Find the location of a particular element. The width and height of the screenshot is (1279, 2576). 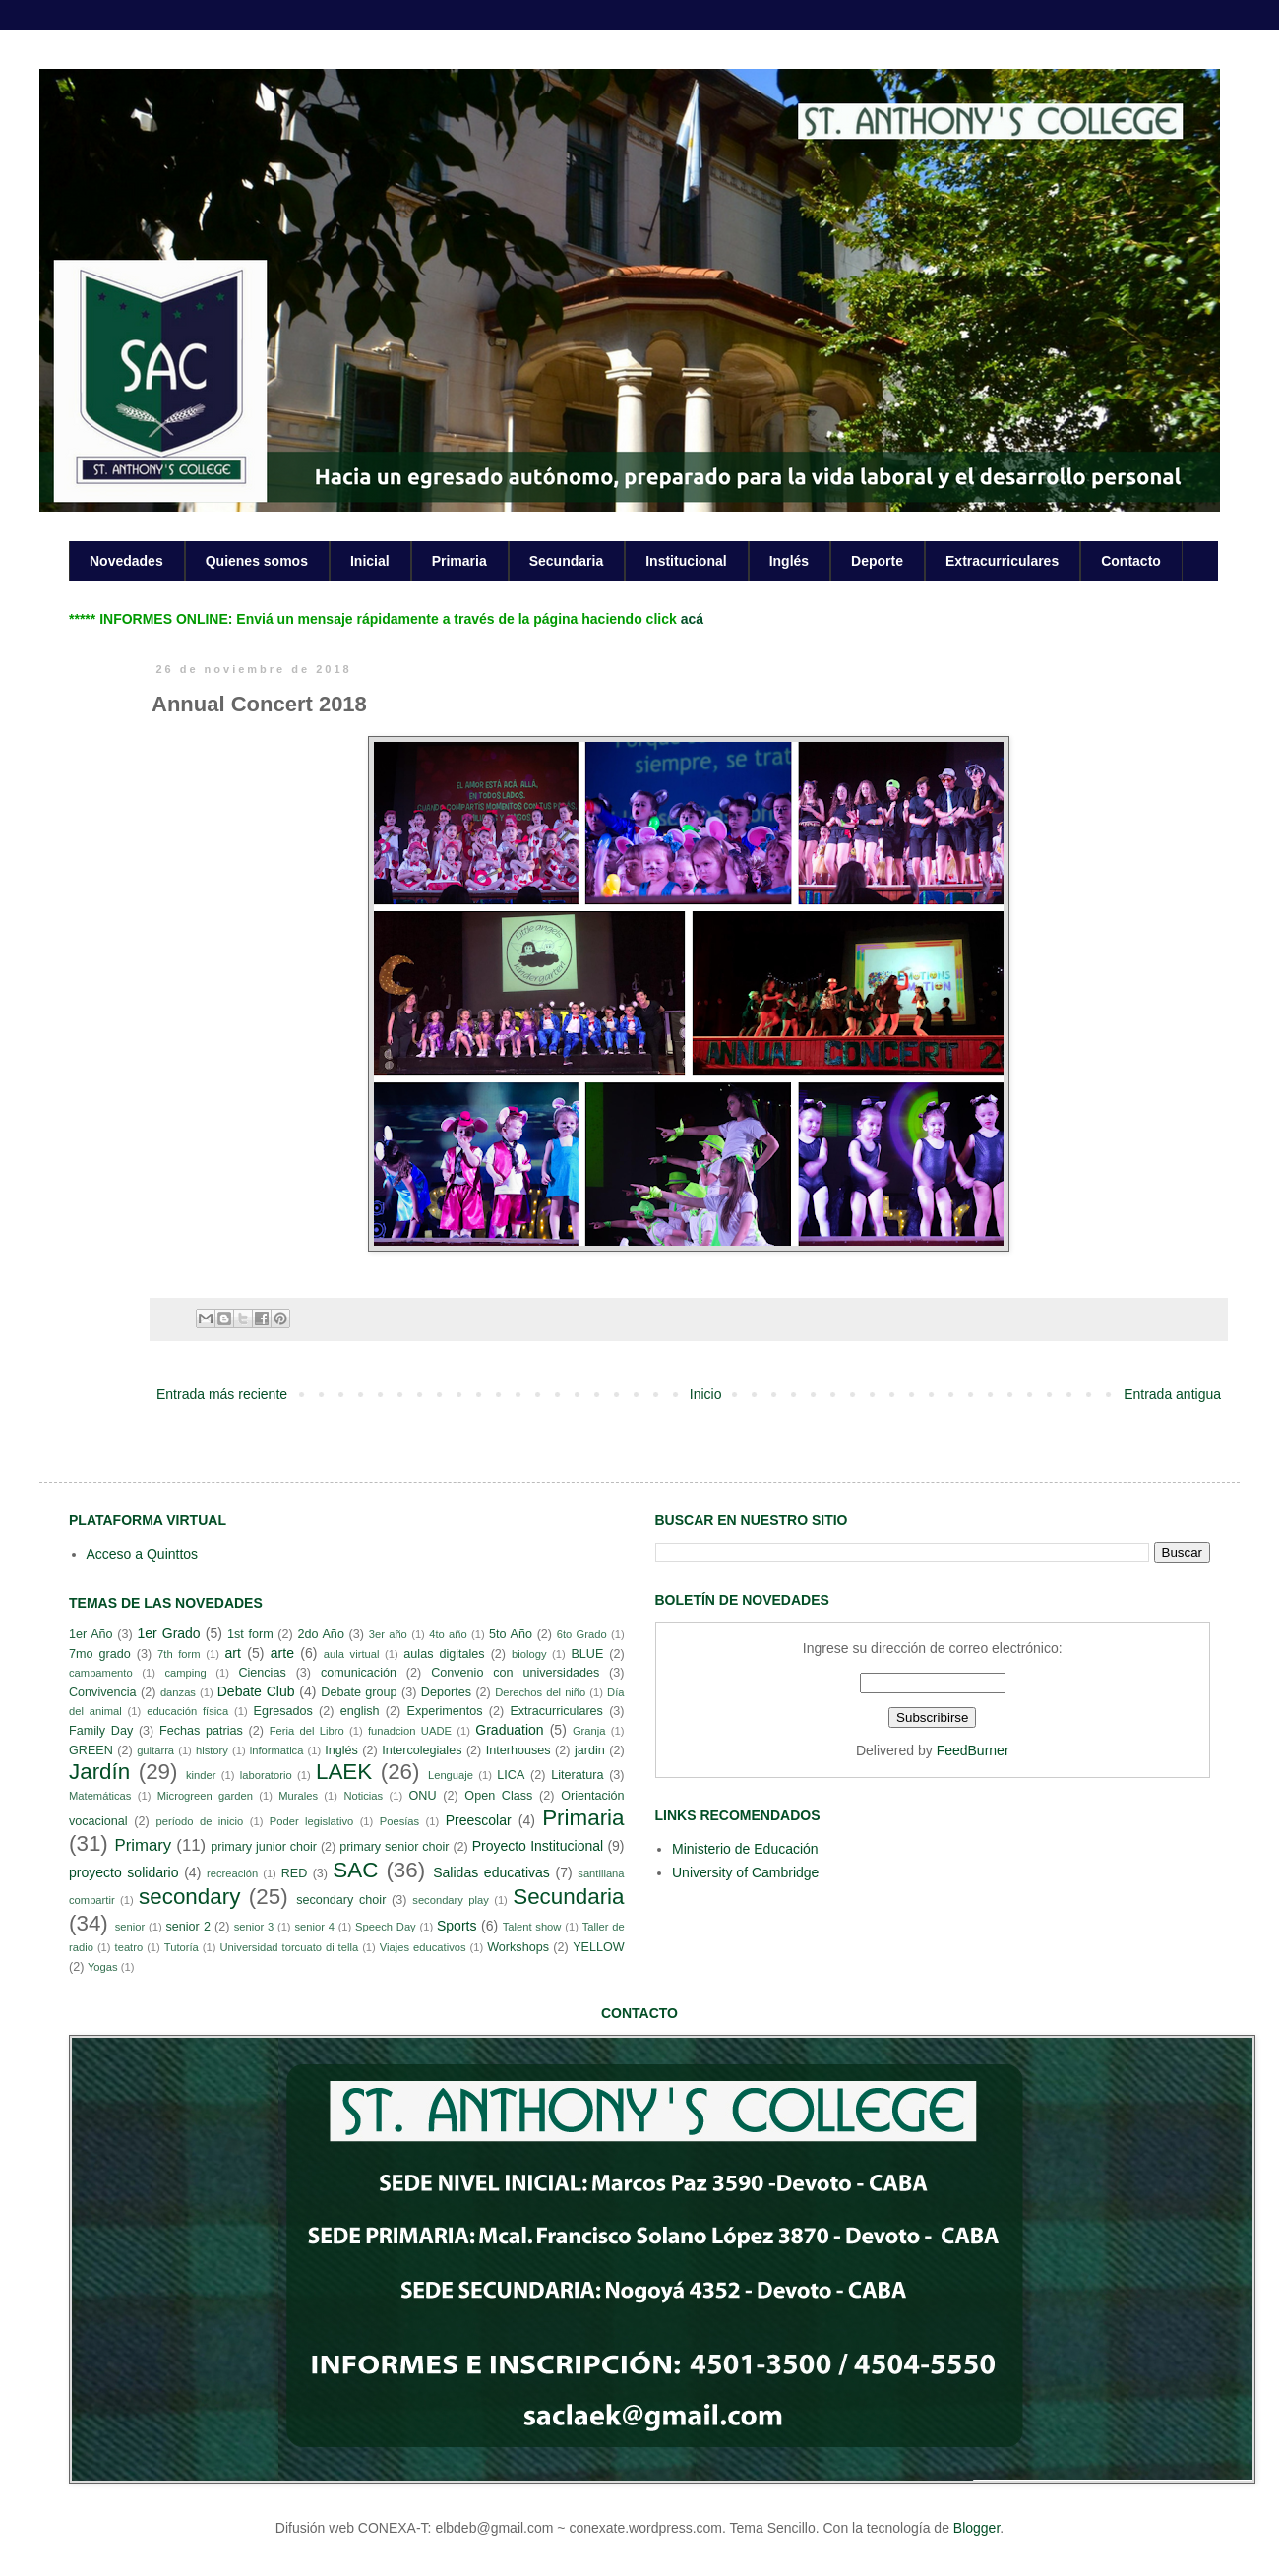

Contacto is located at coordinates (1131, 561).